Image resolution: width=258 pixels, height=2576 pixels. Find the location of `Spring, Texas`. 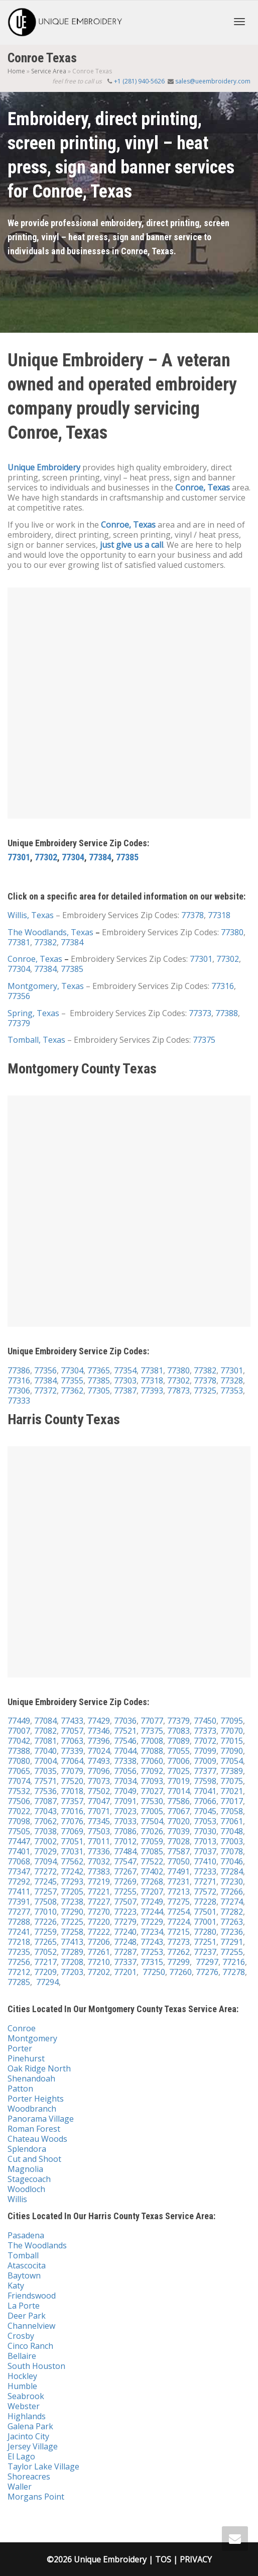

Spring, Texas is located at coordinates (33, 1013).